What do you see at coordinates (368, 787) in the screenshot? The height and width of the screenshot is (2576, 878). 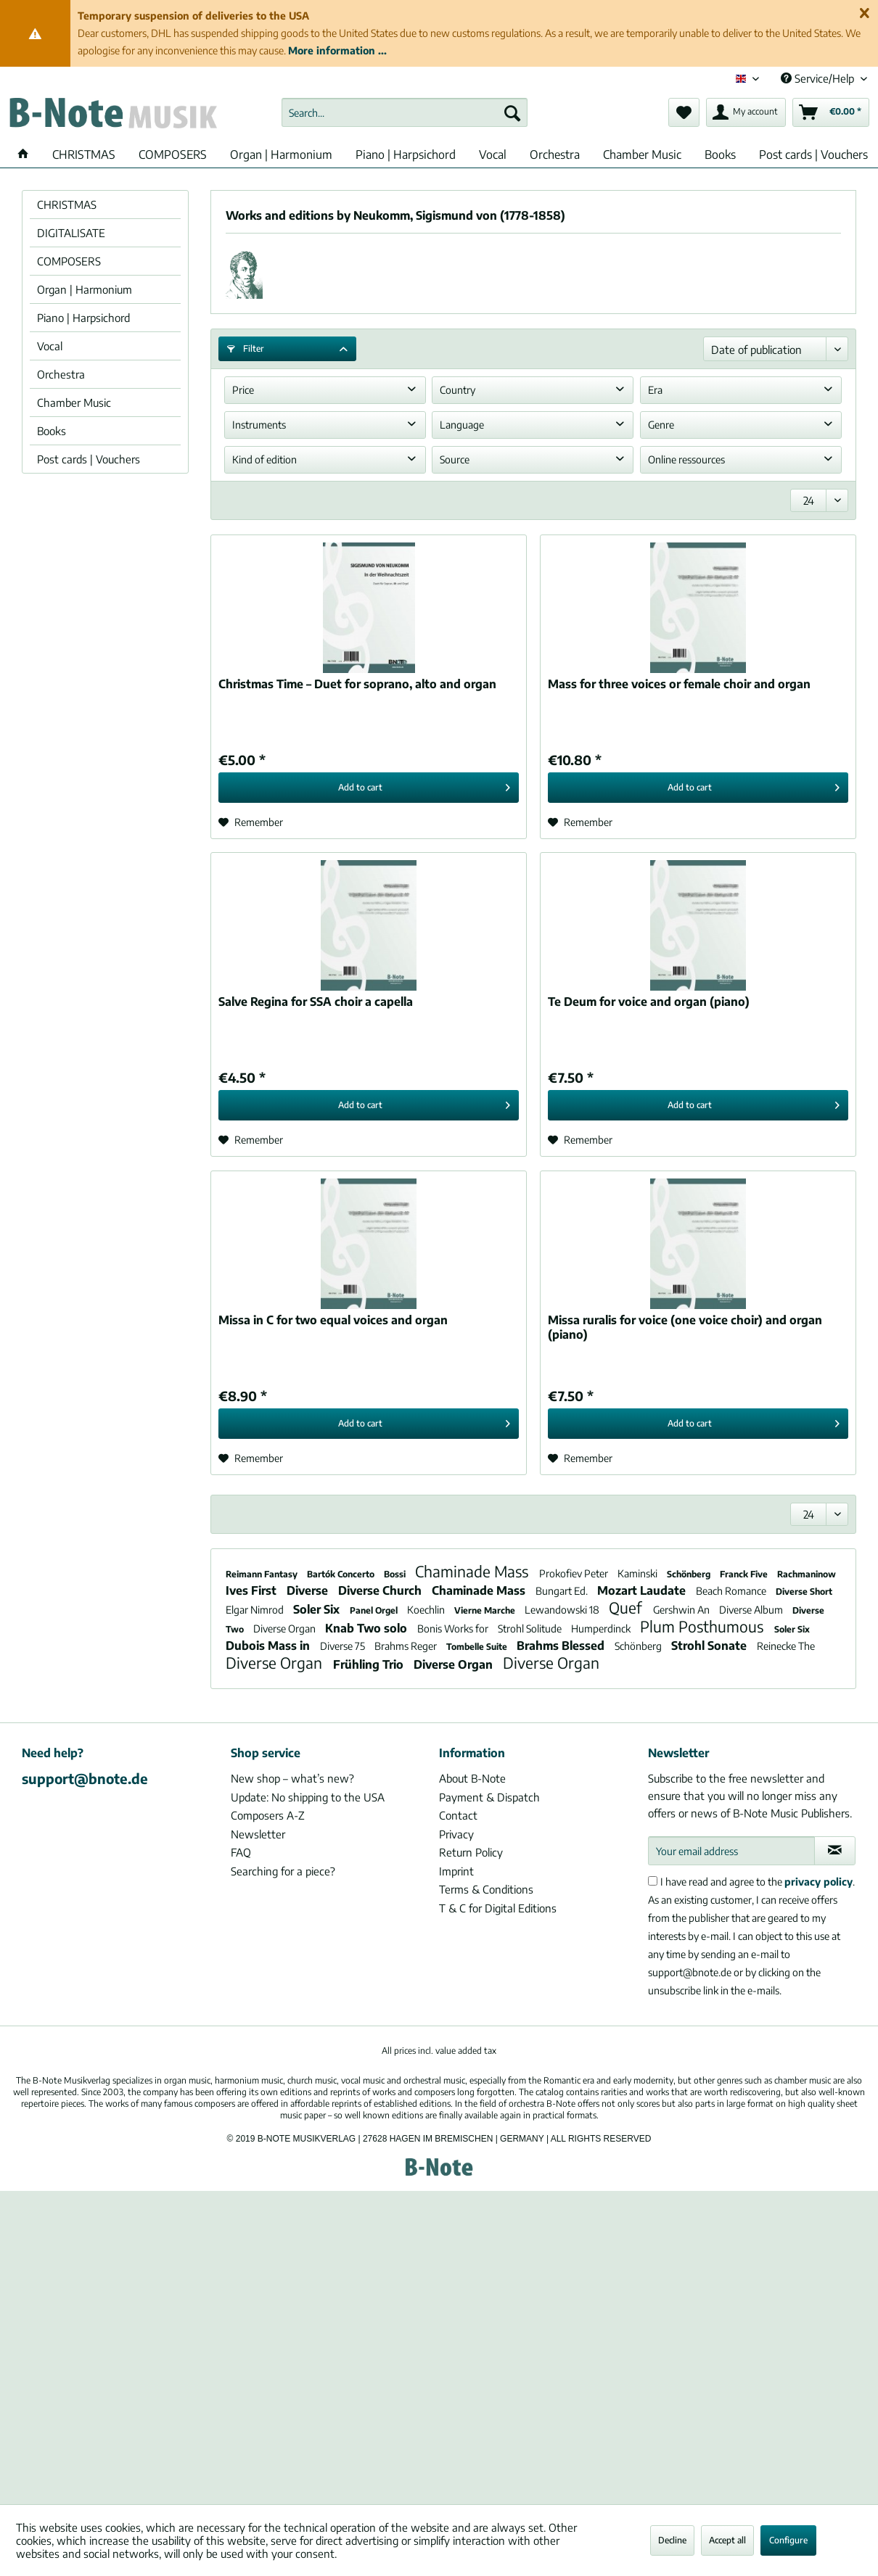 I see `[Add to cart]` at bounding box center [368, 787].